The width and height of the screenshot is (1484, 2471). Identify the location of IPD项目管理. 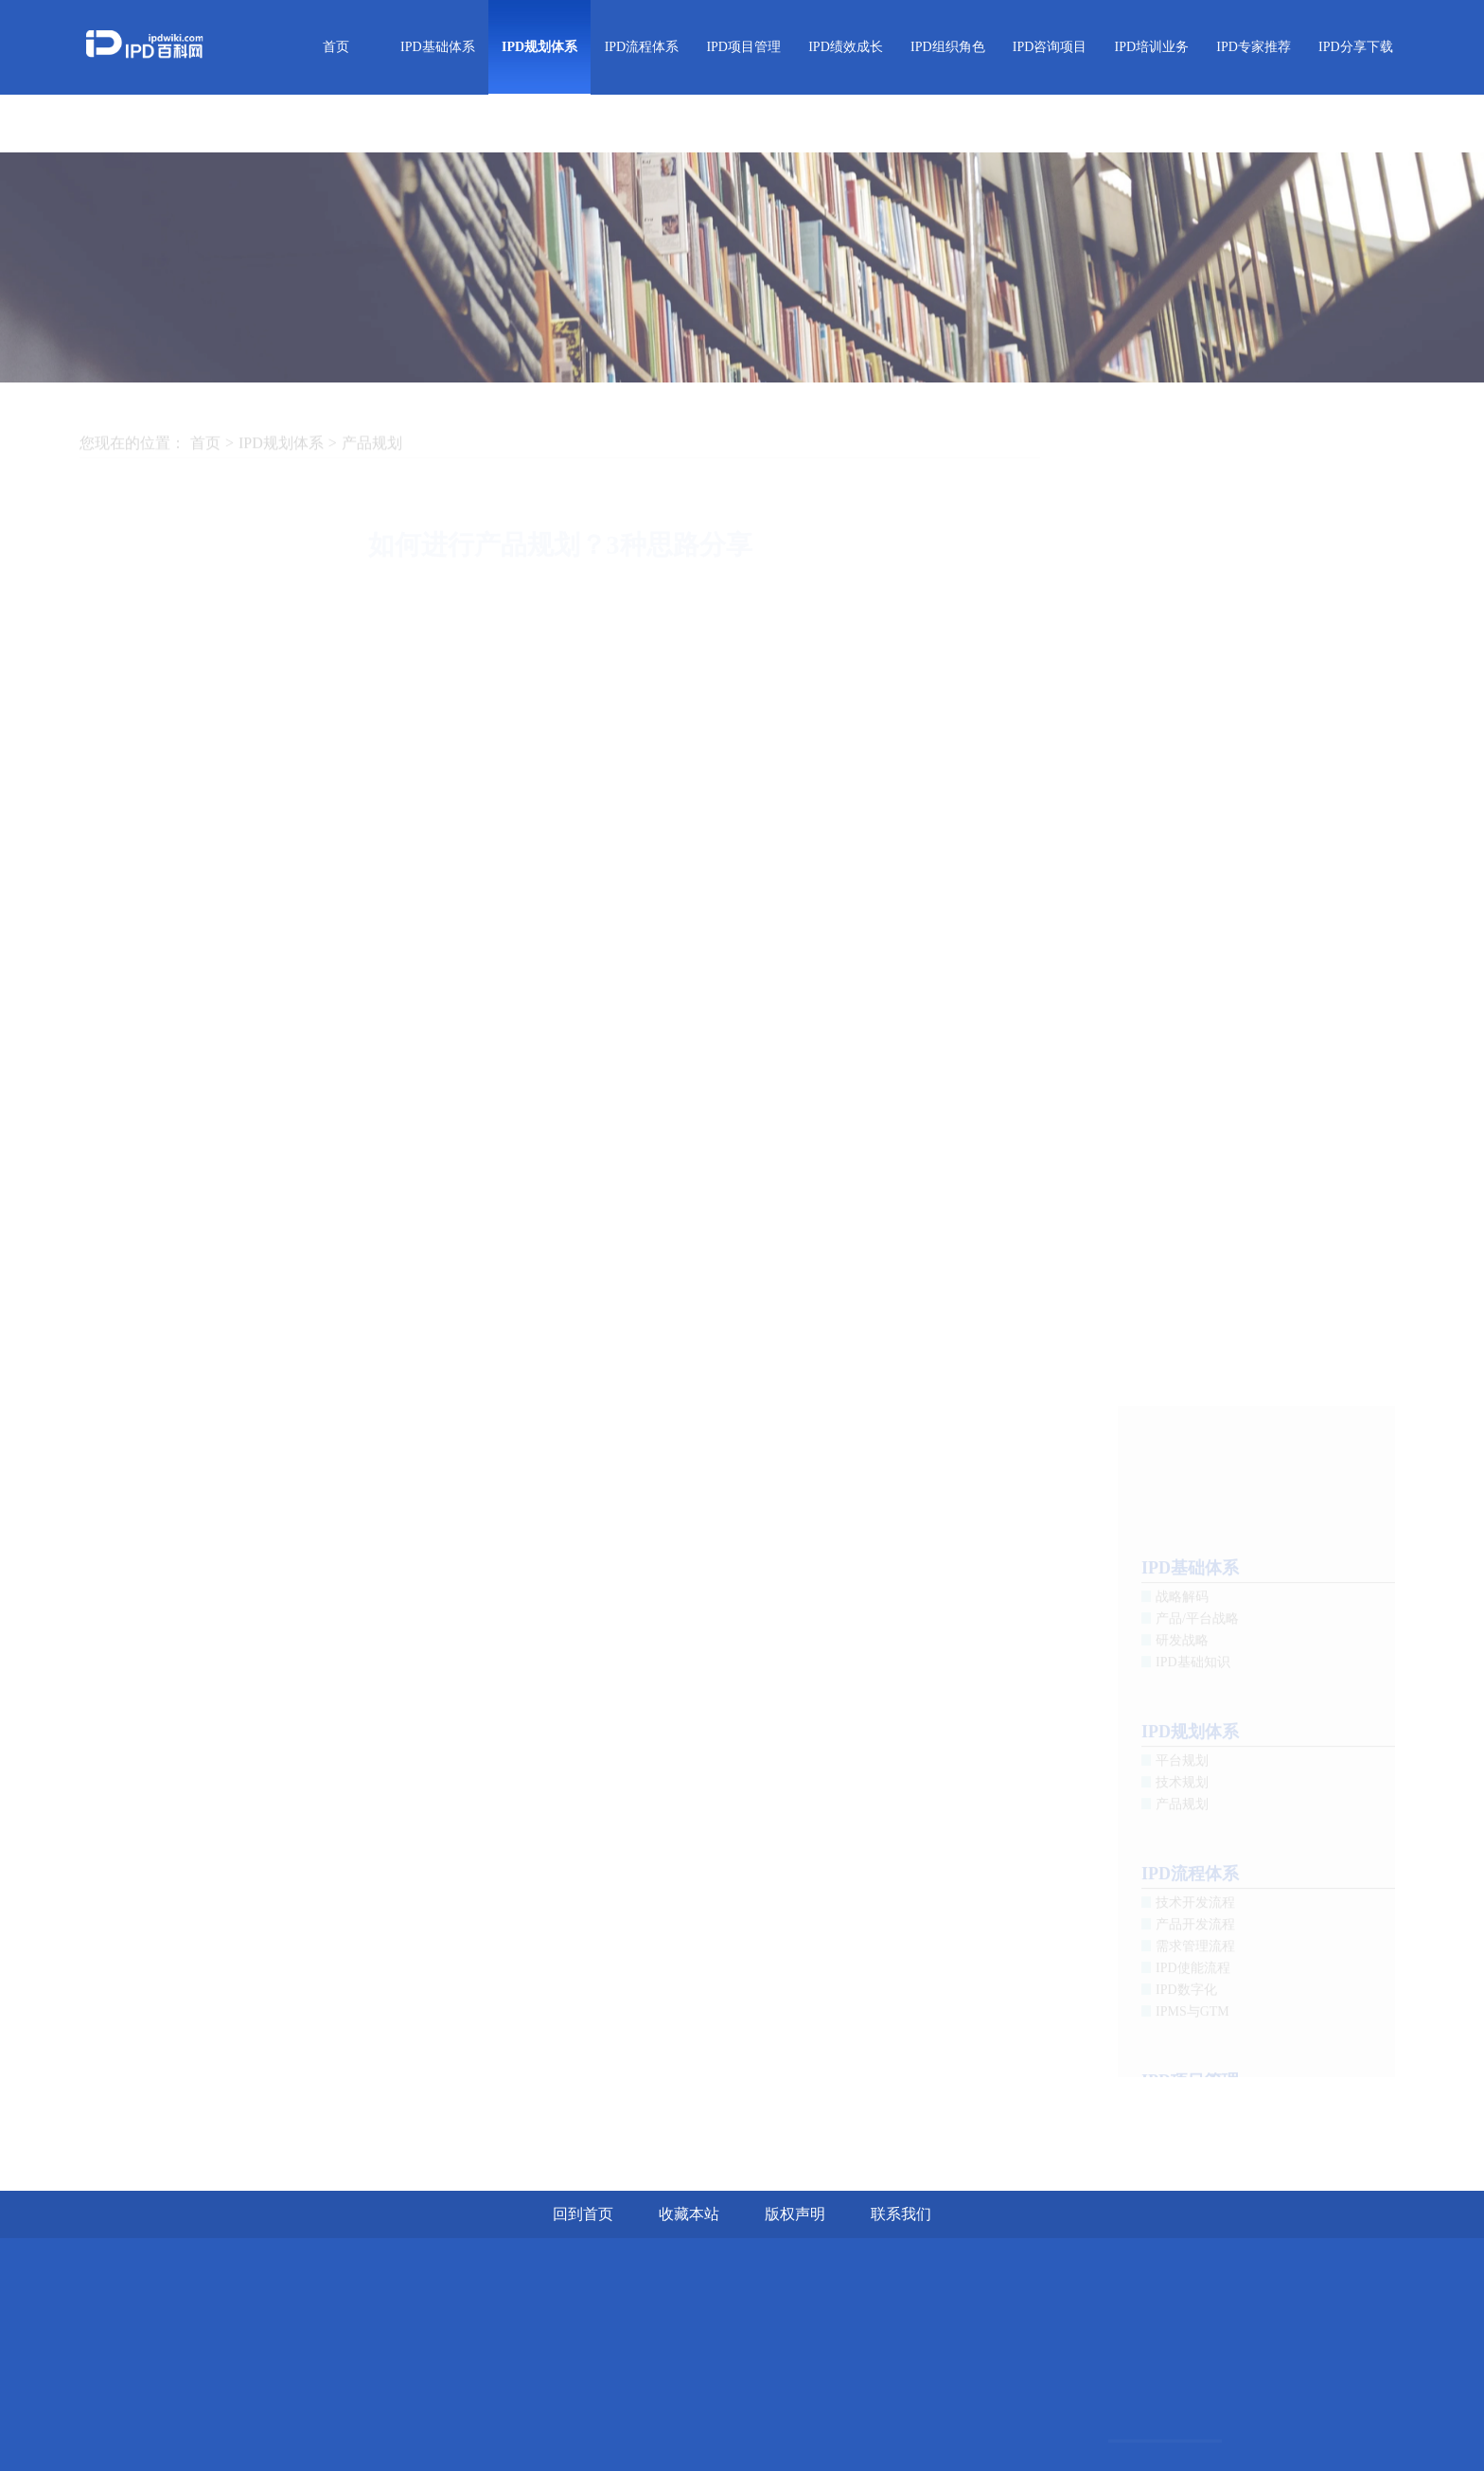
(743, 47).